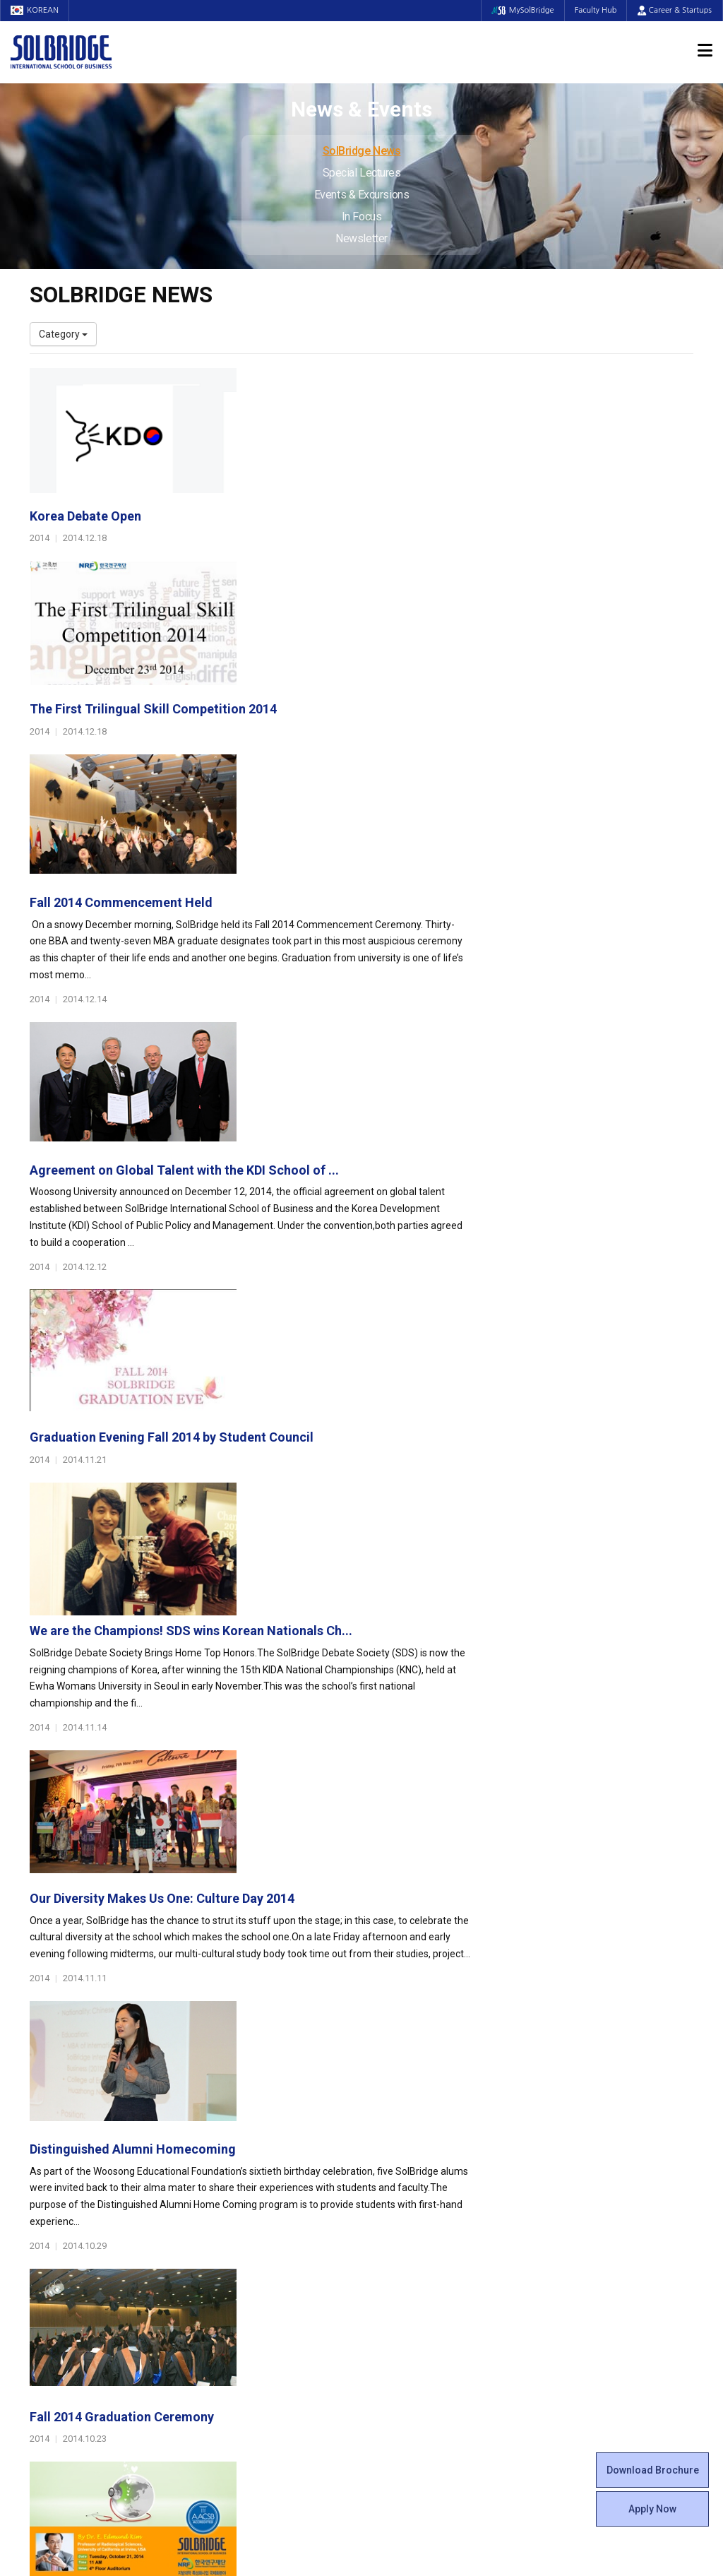  What do you see at coordinates (407, 2318) in the screenshot?
I see `Tutoring Center` at bounding box center [407, 2318].